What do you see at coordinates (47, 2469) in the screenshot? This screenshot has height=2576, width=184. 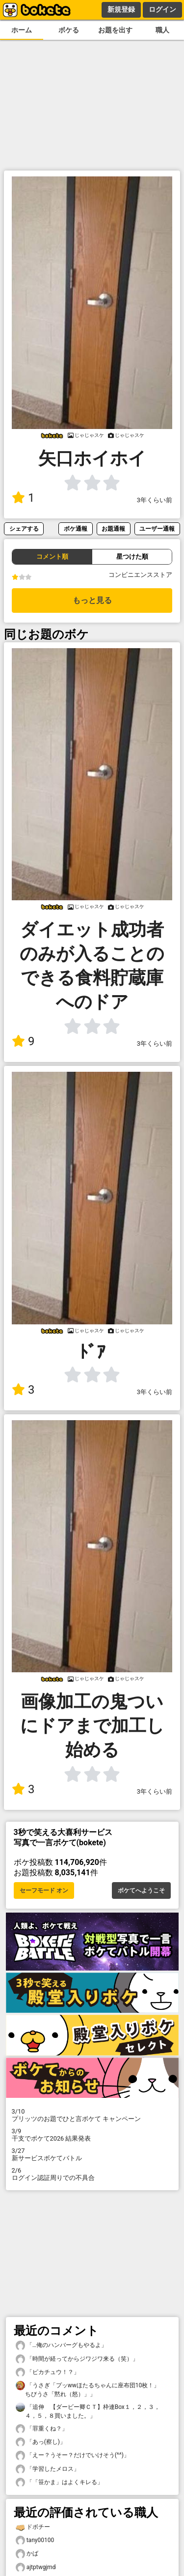 I see `「学習したメロス」` at bounding box center [47, 2469].